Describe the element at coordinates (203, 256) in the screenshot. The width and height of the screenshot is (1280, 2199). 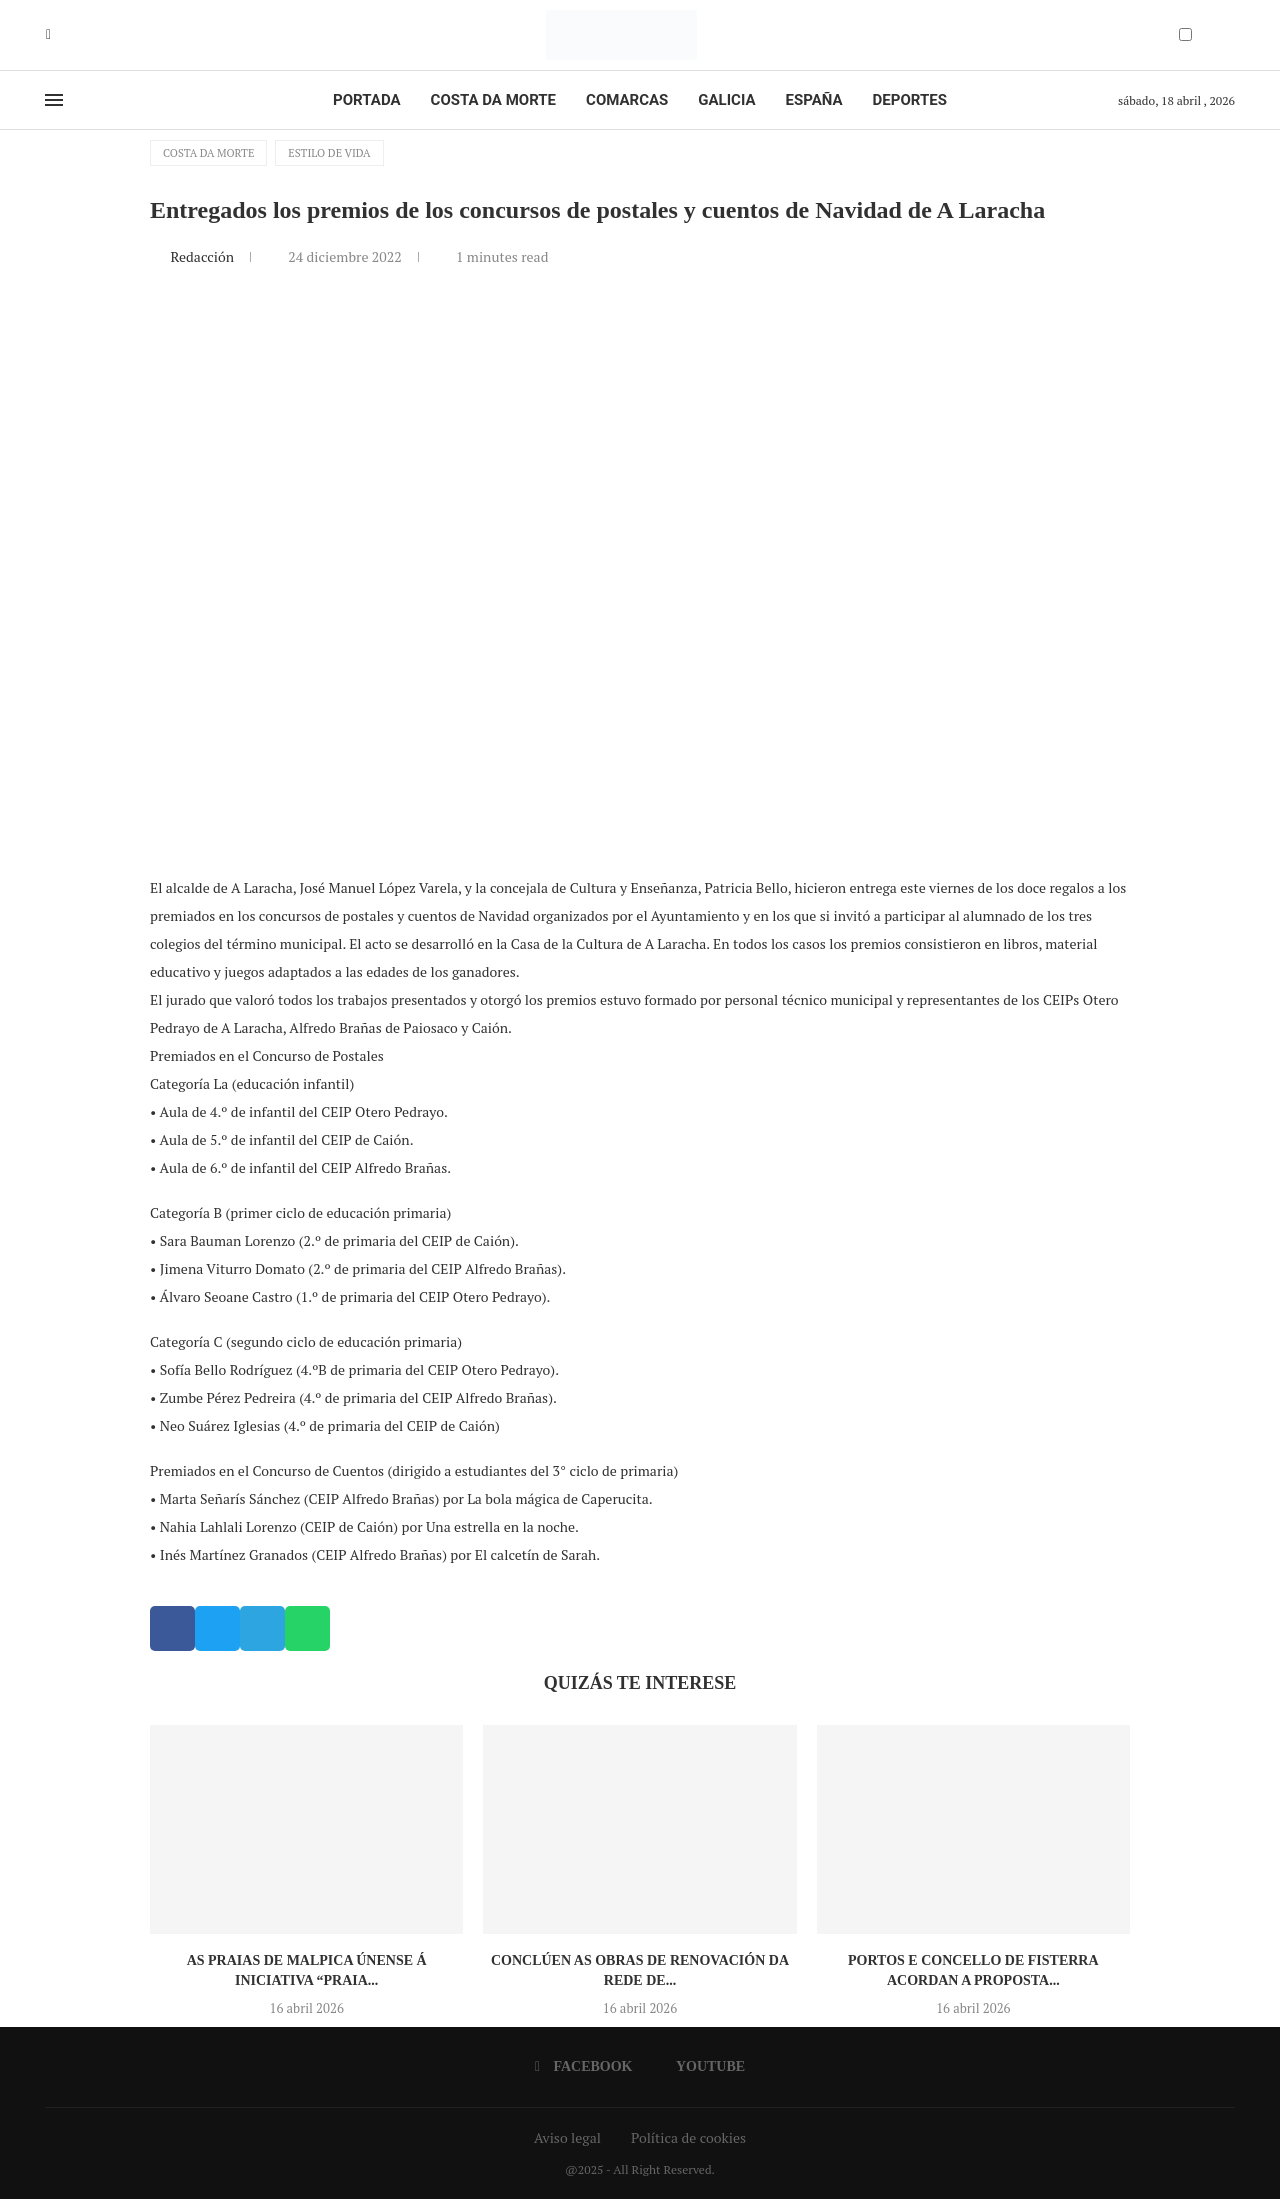
I see `Redacción` at that location.